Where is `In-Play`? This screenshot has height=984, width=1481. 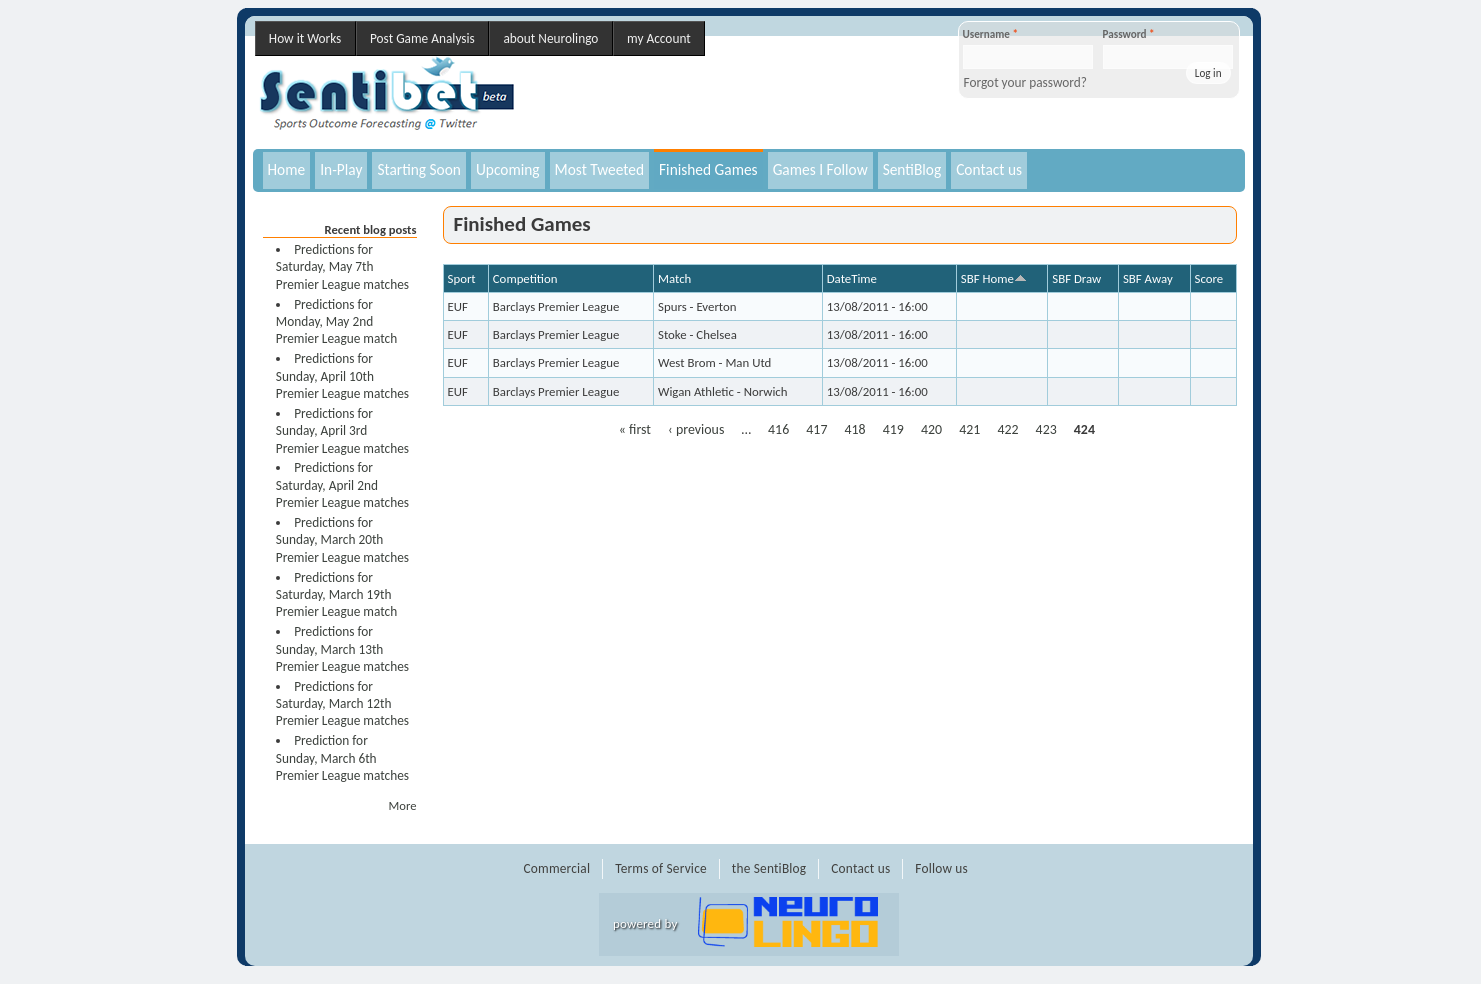 In-Play is located at coordinates (341, 169).